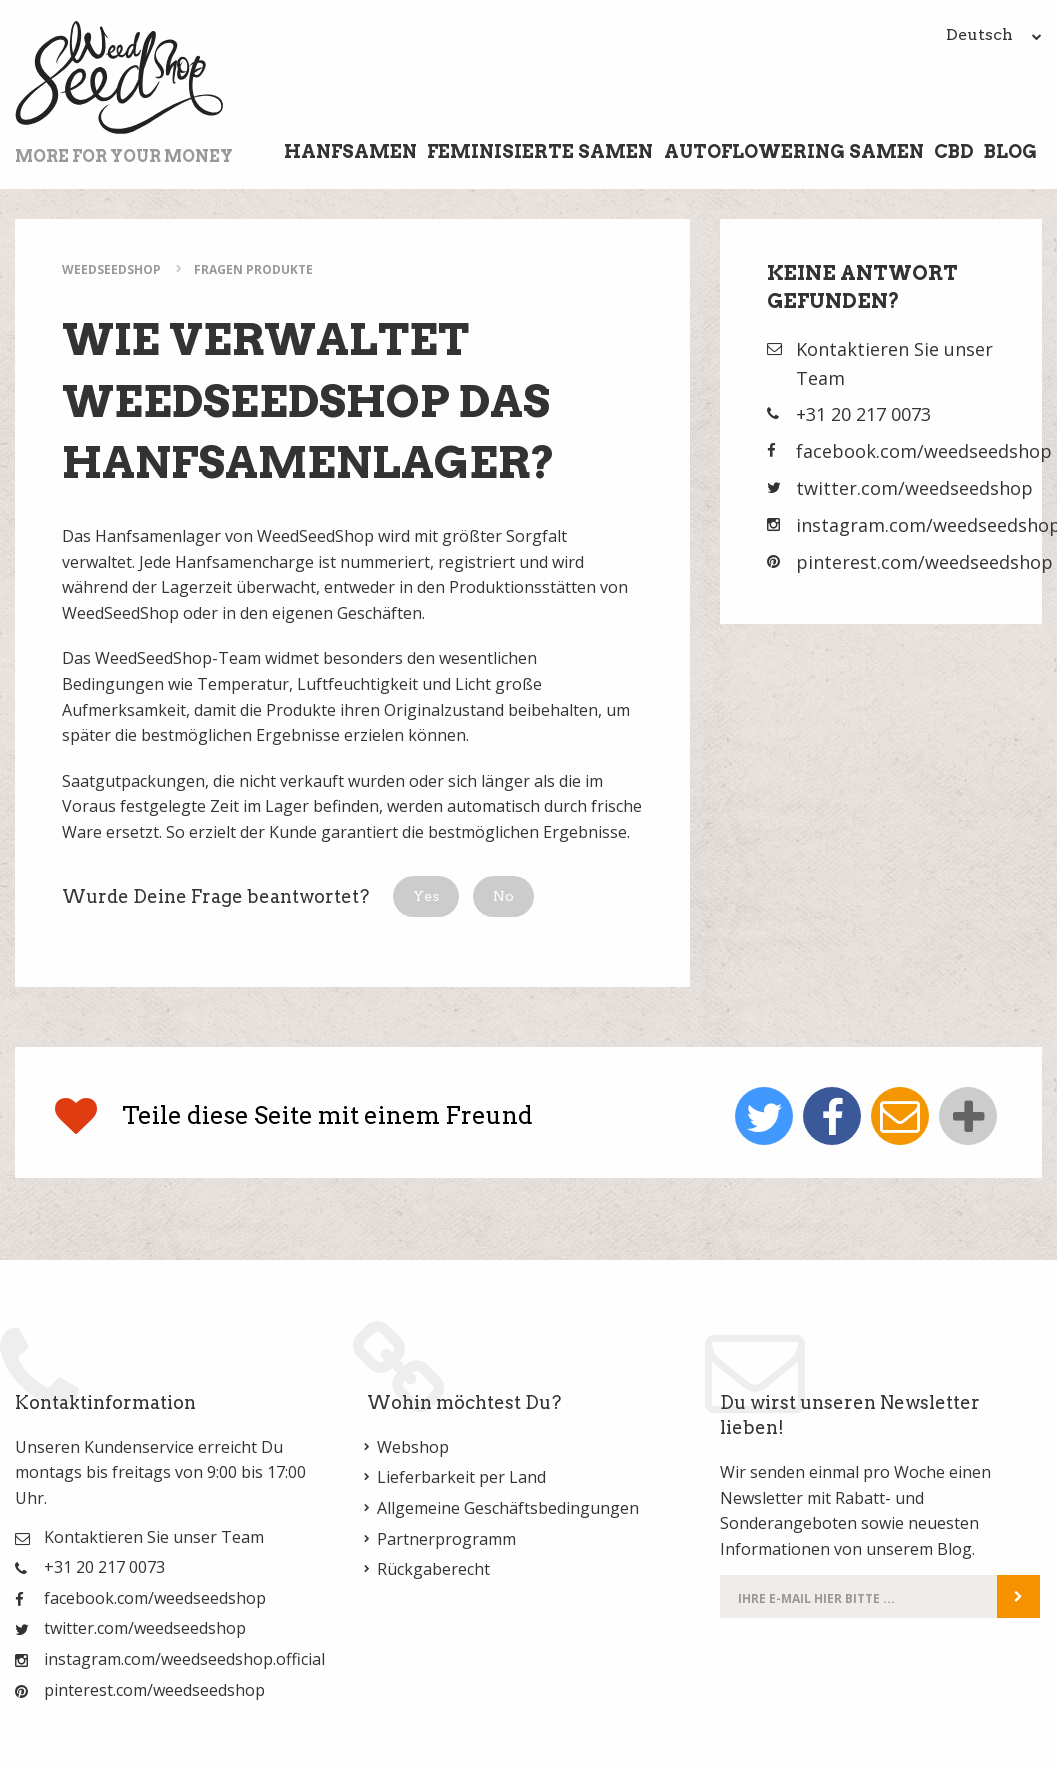 The width and height of the screenshot is (1057, 1768). I want to click on +31 20 217 0073, so click(863, 414).